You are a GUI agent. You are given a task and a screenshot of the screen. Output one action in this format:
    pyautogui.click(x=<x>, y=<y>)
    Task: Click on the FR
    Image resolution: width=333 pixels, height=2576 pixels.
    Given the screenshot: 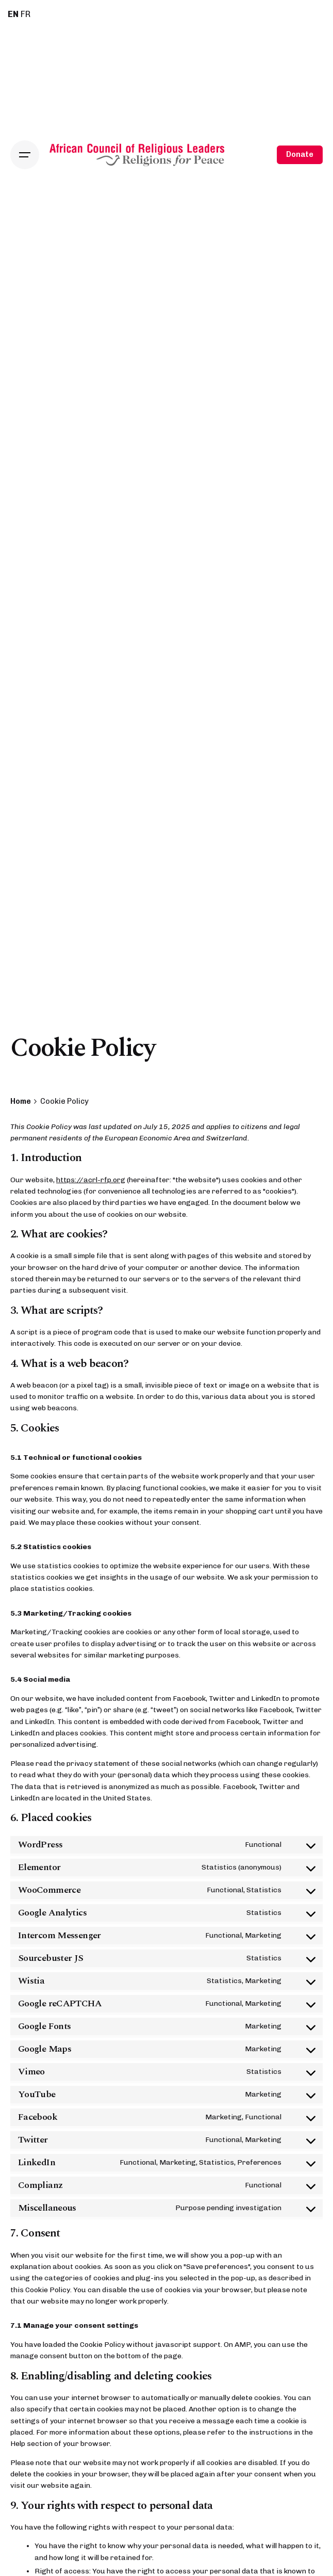 What is the action you would take?
    pyautogui.click(x=25, y=14)
    